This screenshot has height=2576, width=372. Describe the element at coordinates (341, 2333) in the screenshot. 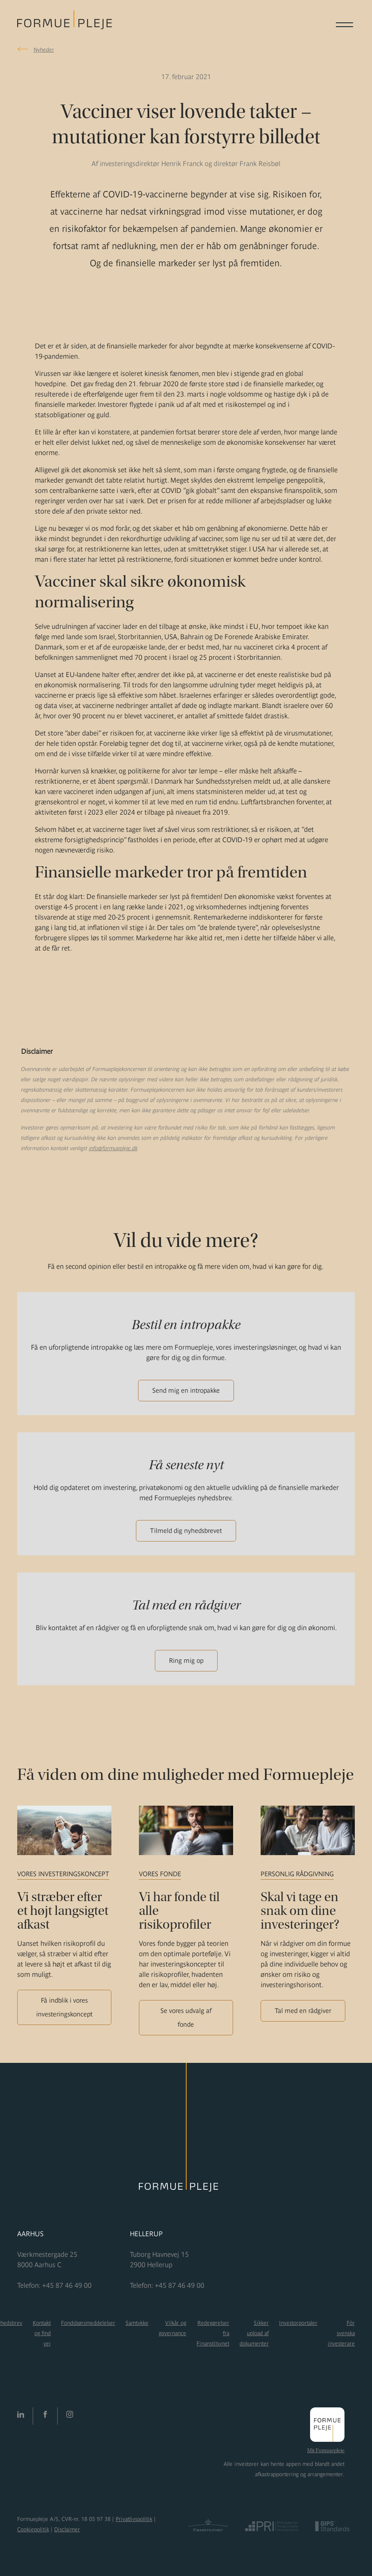

I see `För svenska investerare` at that location.